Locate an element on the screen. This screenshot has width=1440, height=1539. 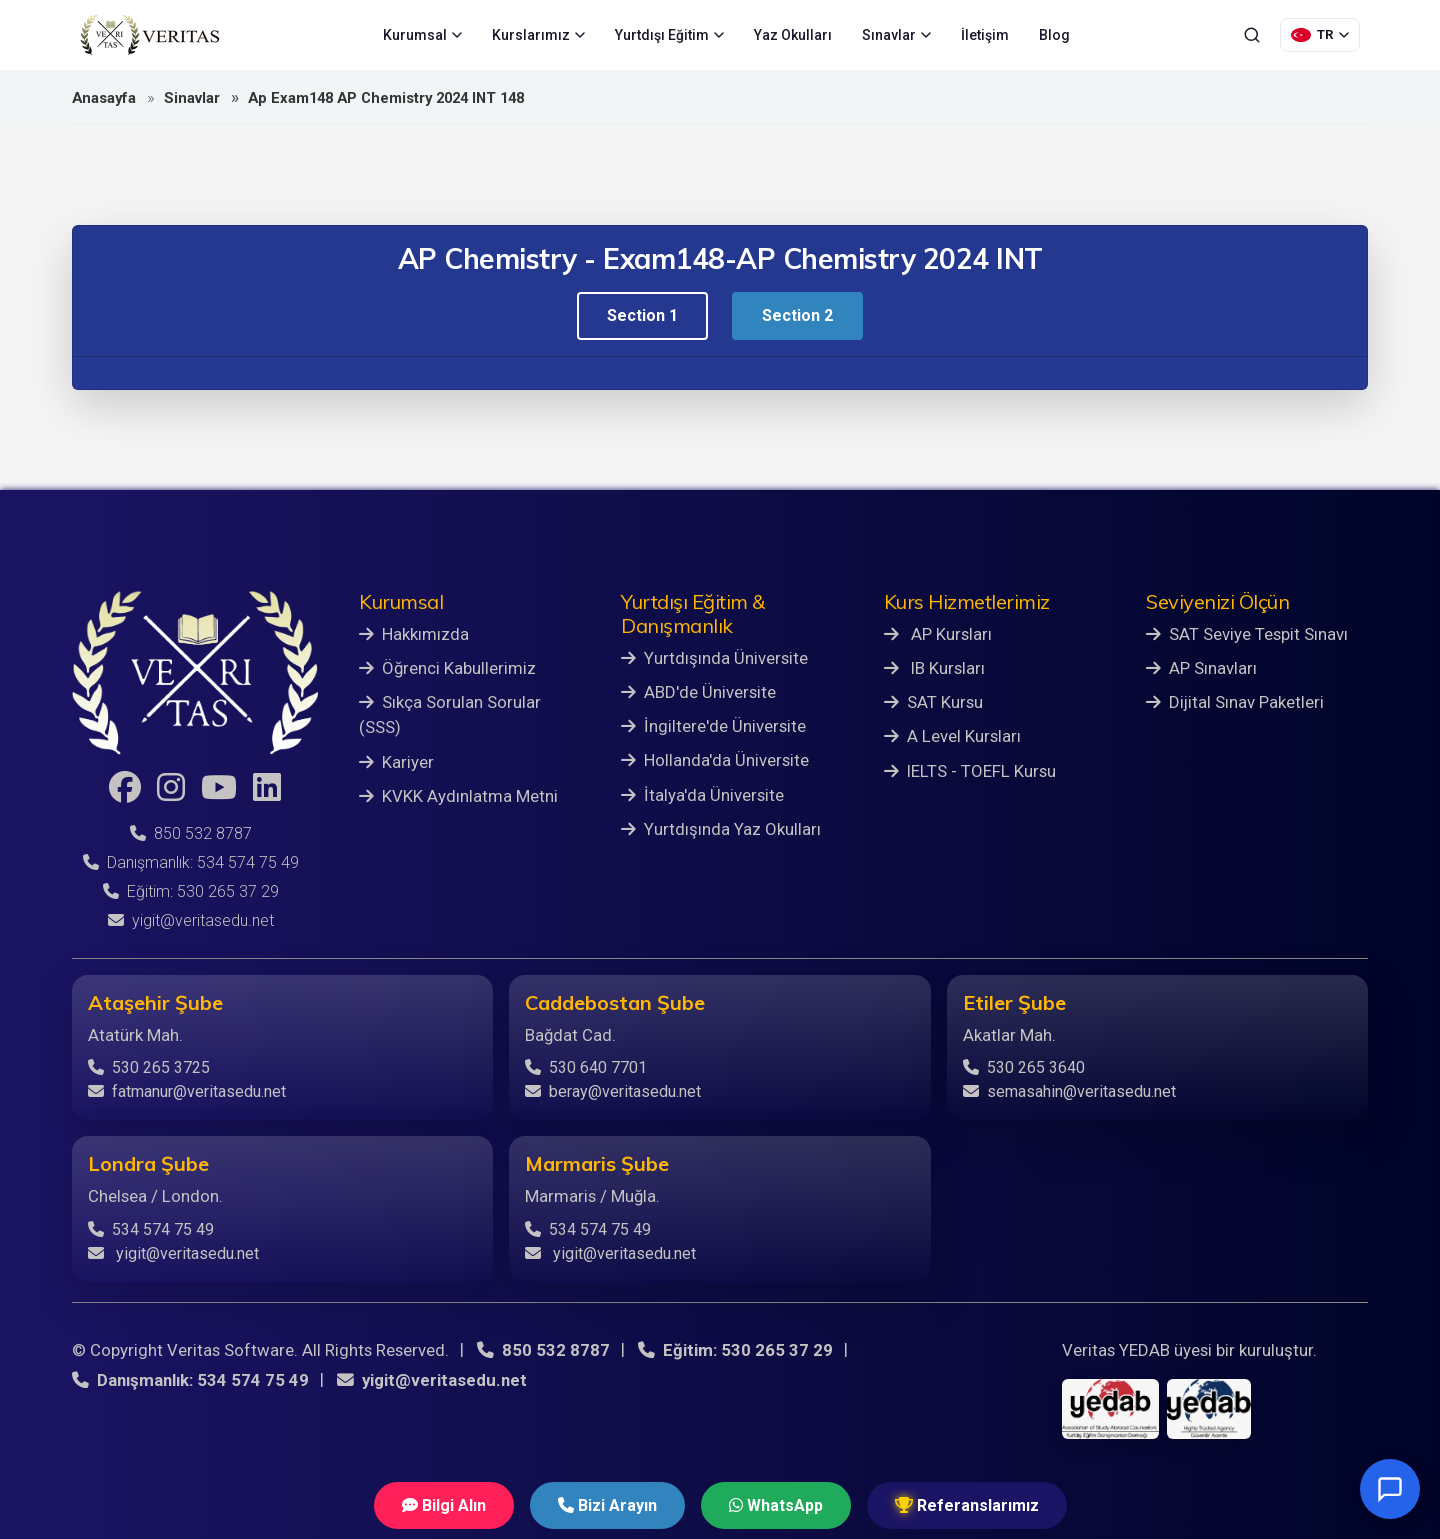
[Veritas Education - Ana Sayfa] is located at coordinates (150, 35).